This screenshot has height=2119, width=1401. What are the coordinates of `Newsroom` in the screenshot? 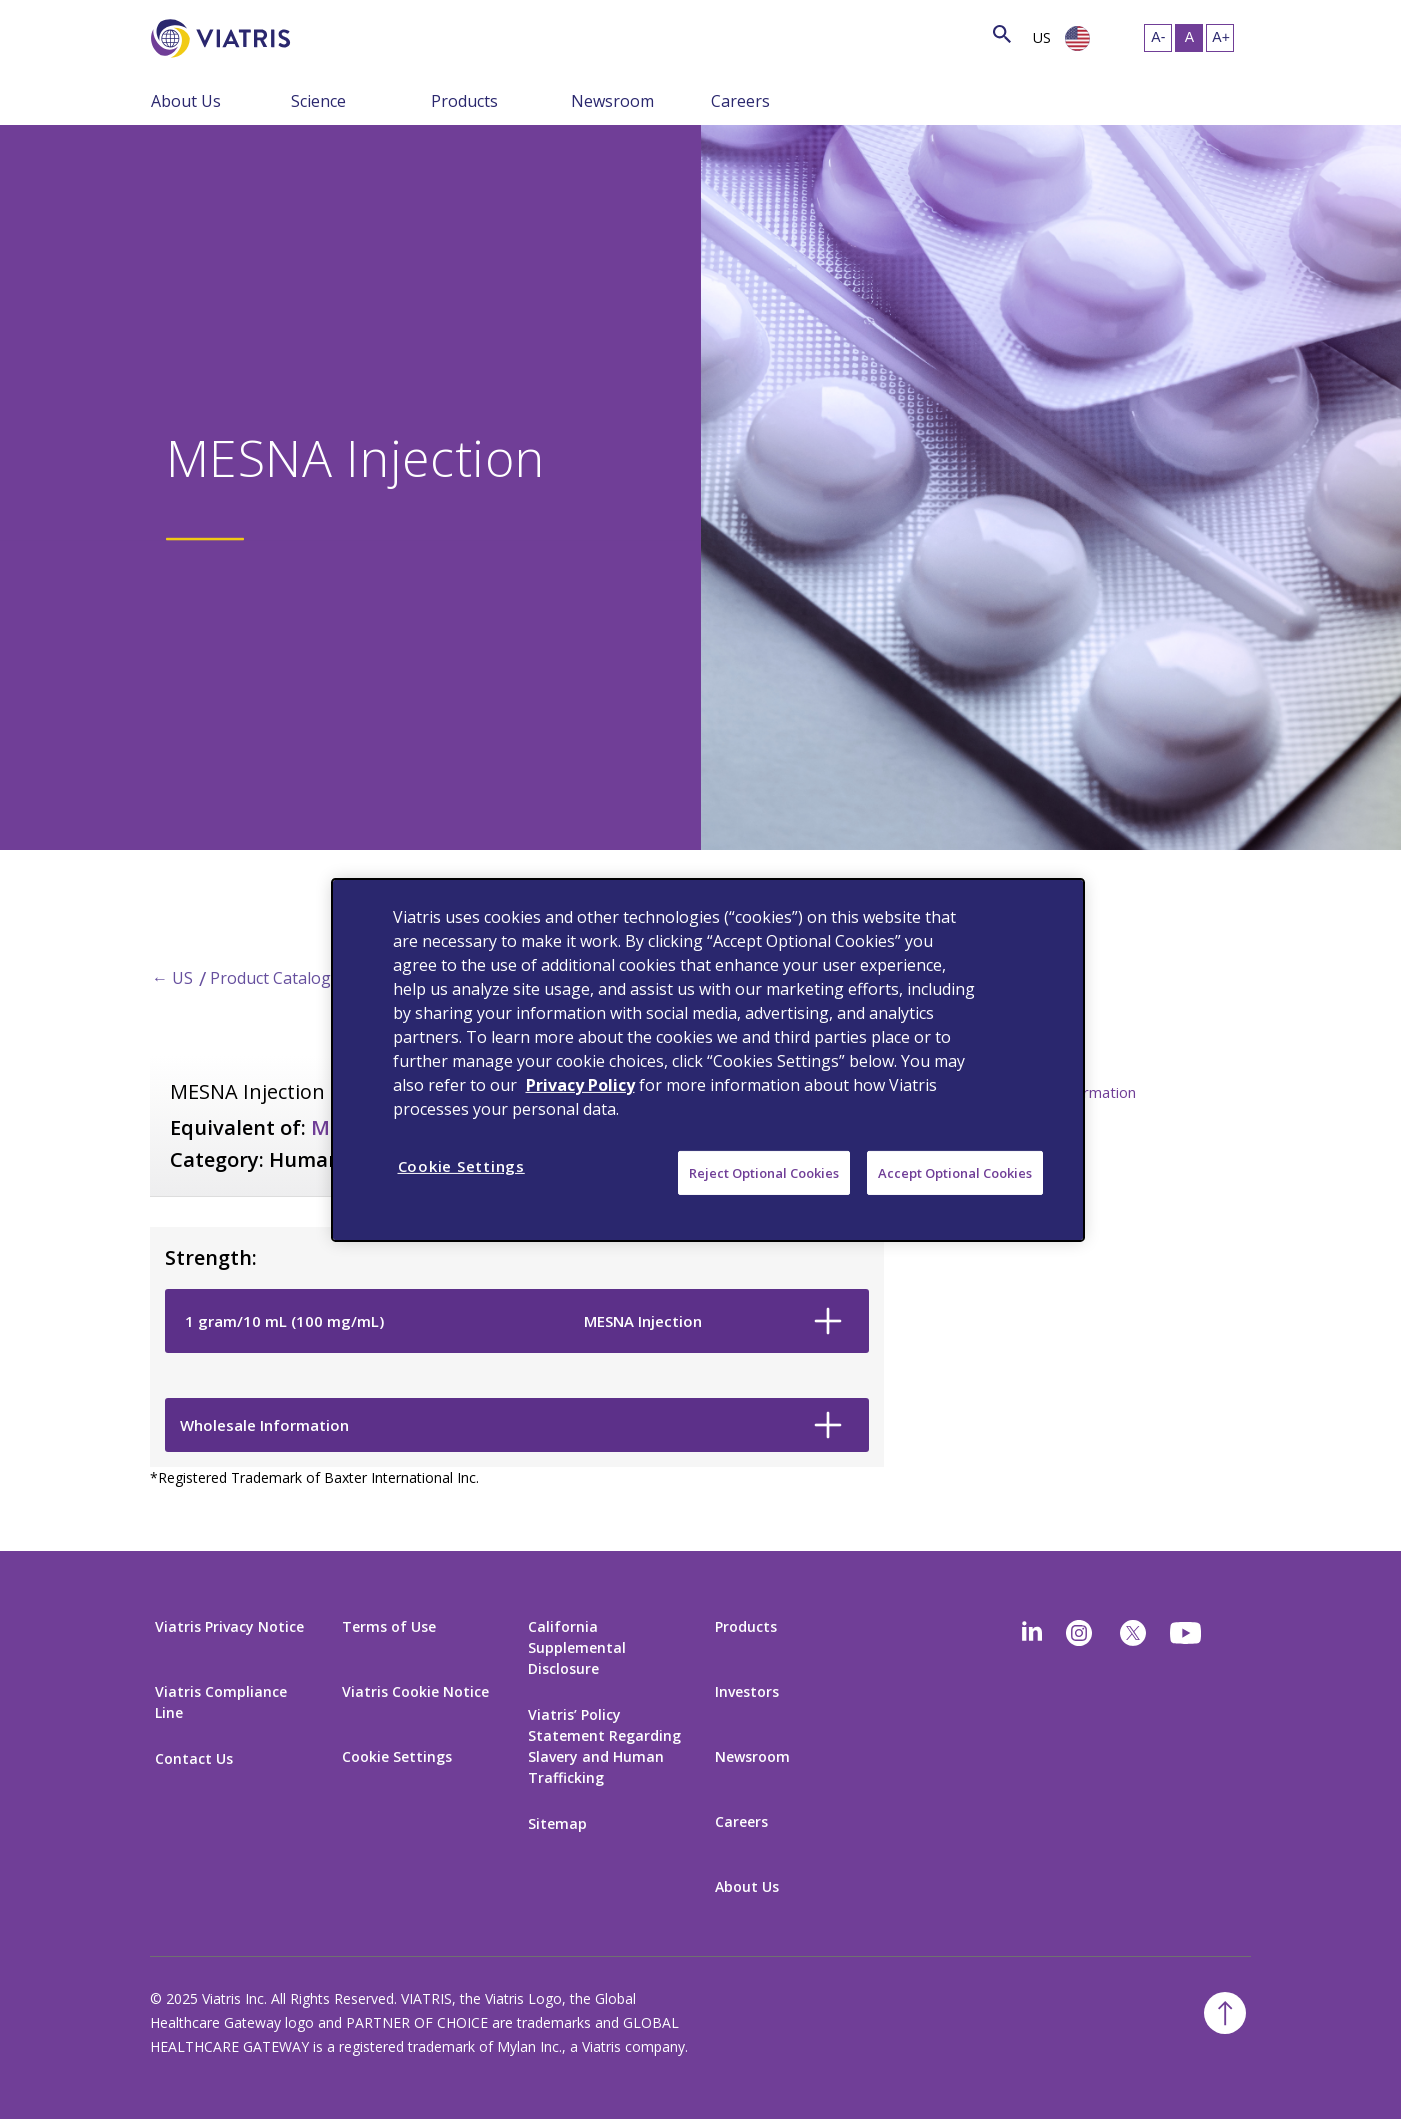 It's located at (612, 101).